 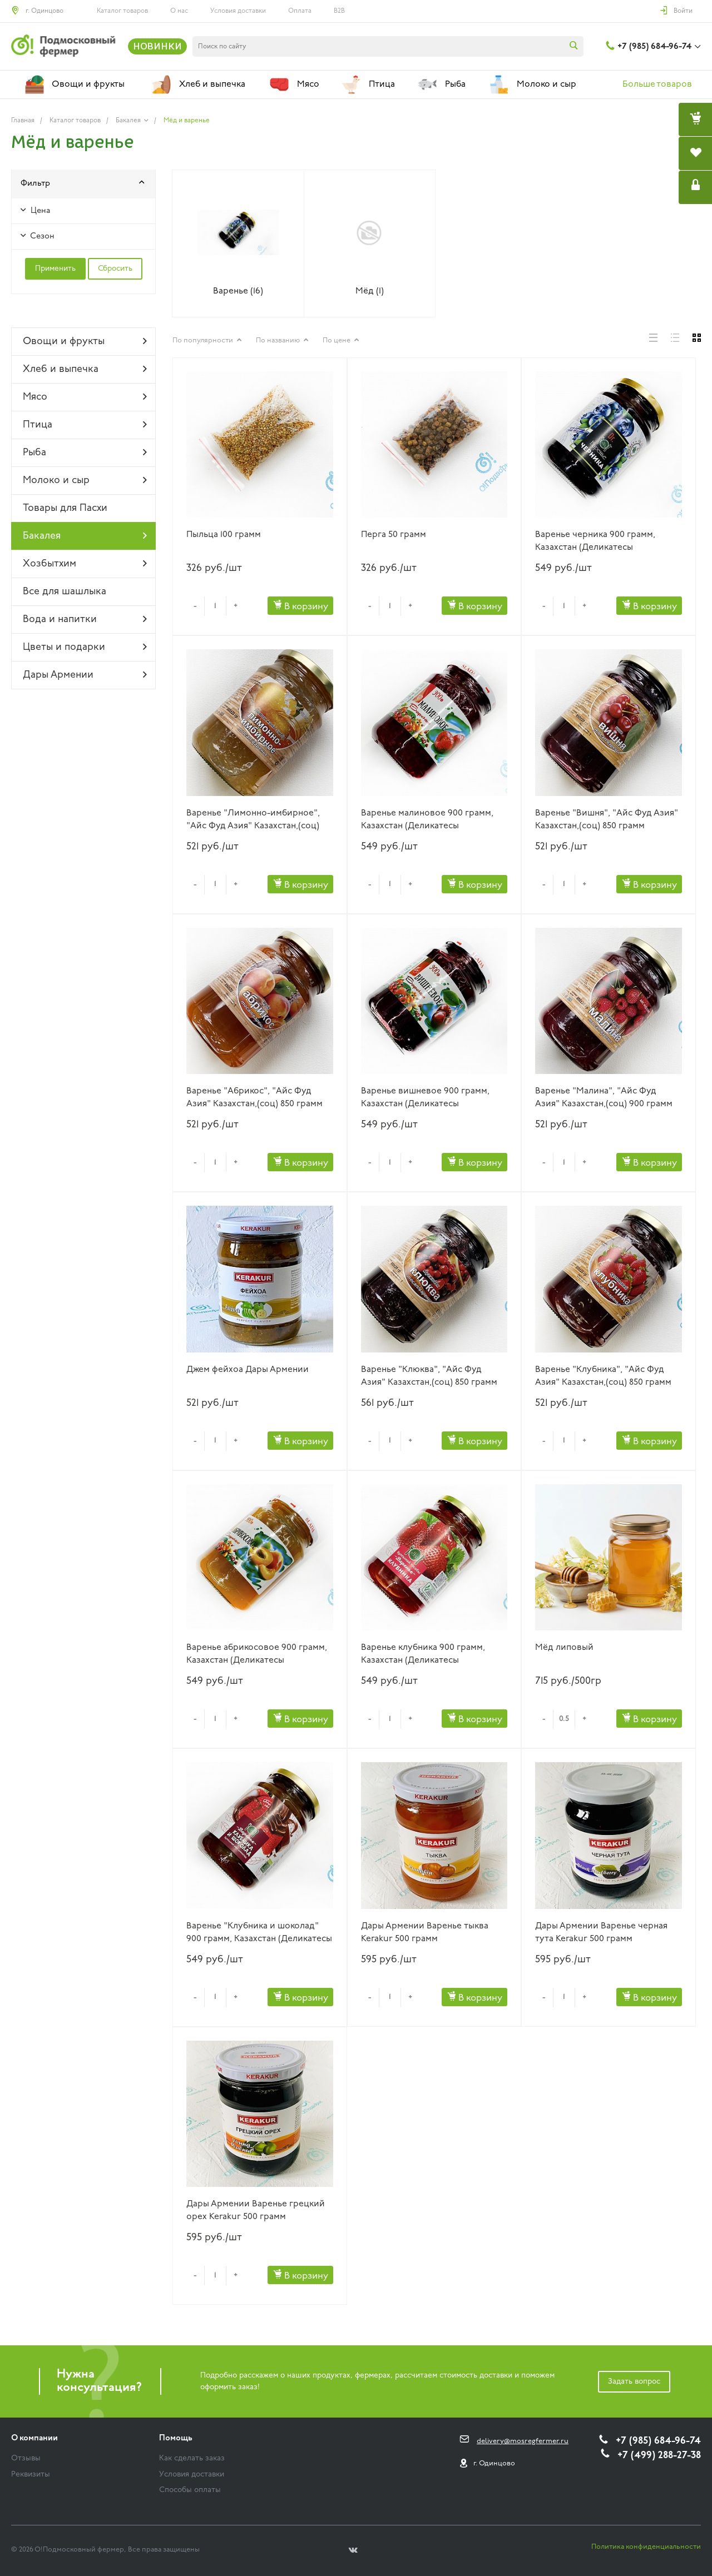 What do you see at coordinates (255, 2210) in the screenshot?
I see `Дары Армении Варенье грецкий орех Kerakur 500 грамм` at bounding box center [255, 2210].